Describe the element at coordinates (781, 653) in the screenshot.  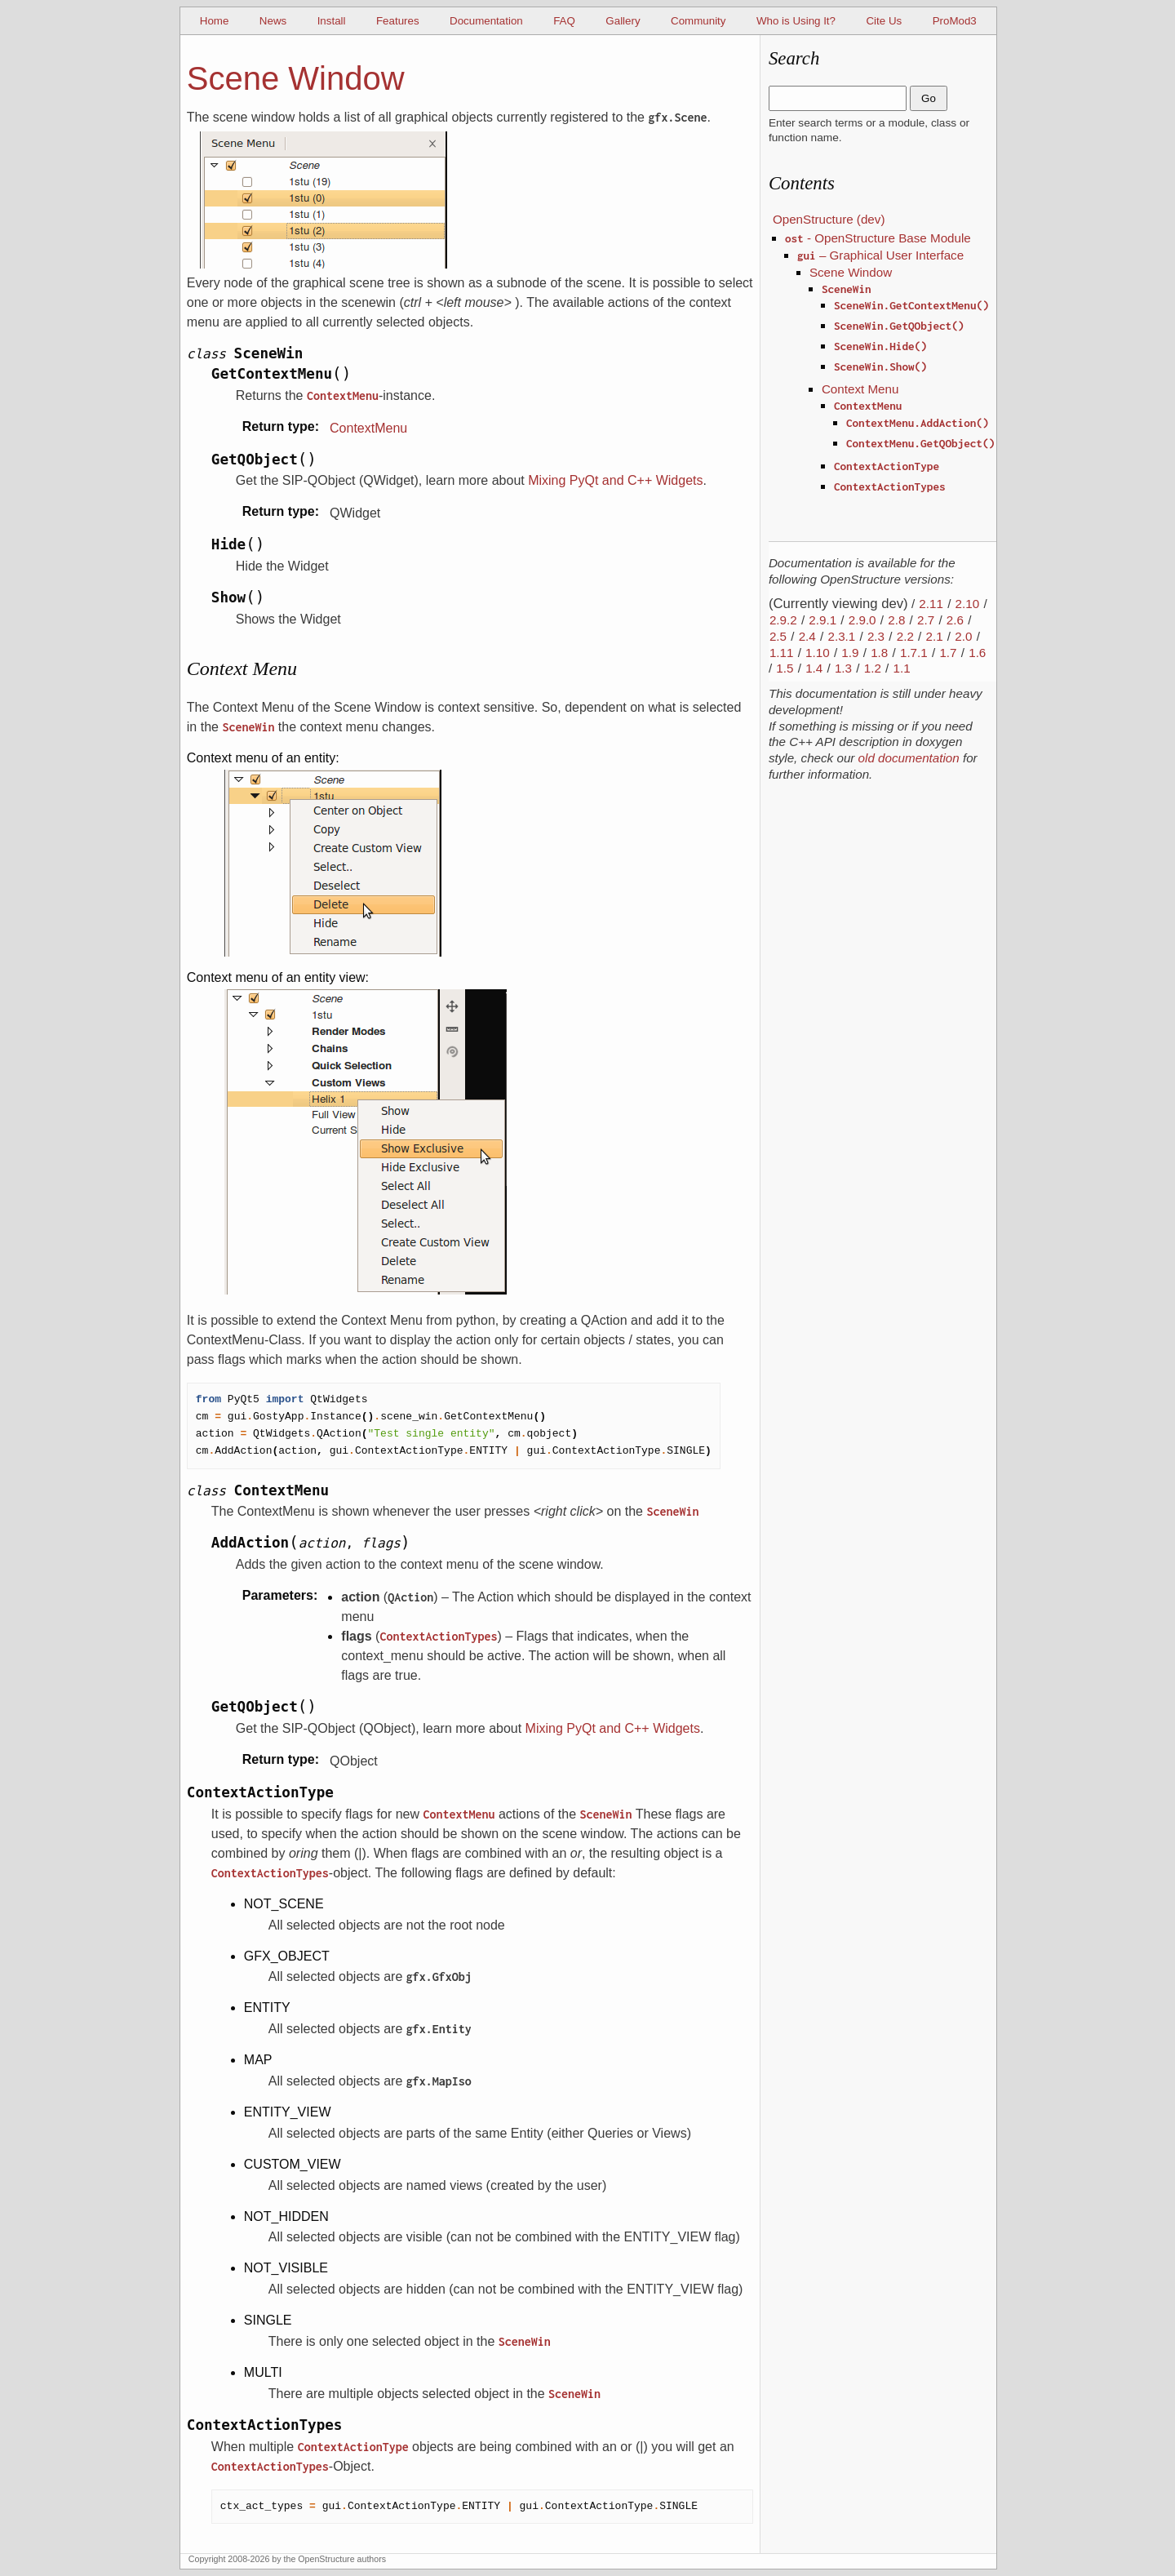
I see `1.11` at that location.